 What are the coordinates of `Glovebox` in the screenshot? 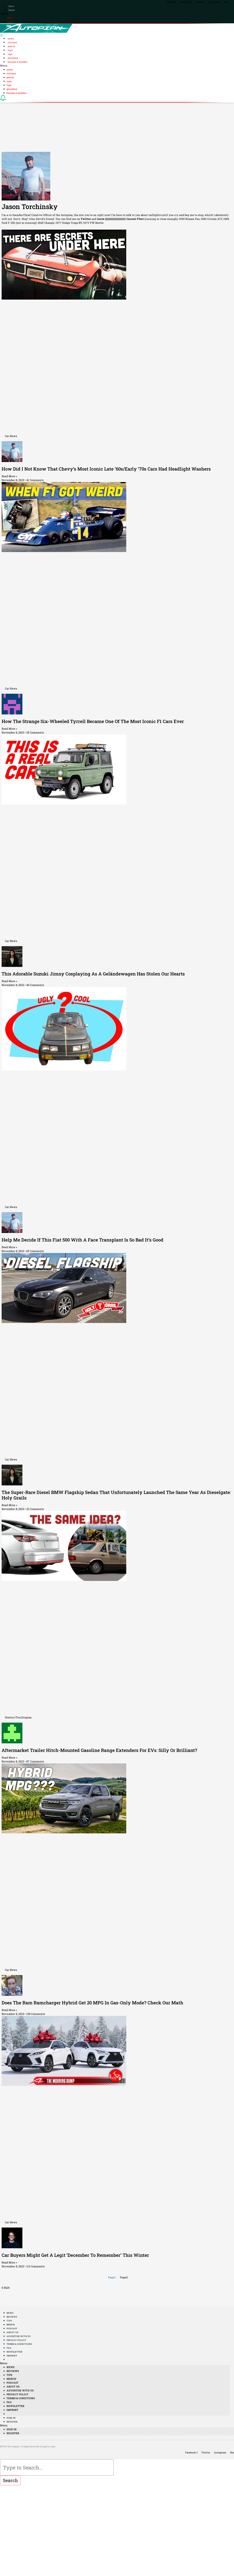 It's located at (13, 58).